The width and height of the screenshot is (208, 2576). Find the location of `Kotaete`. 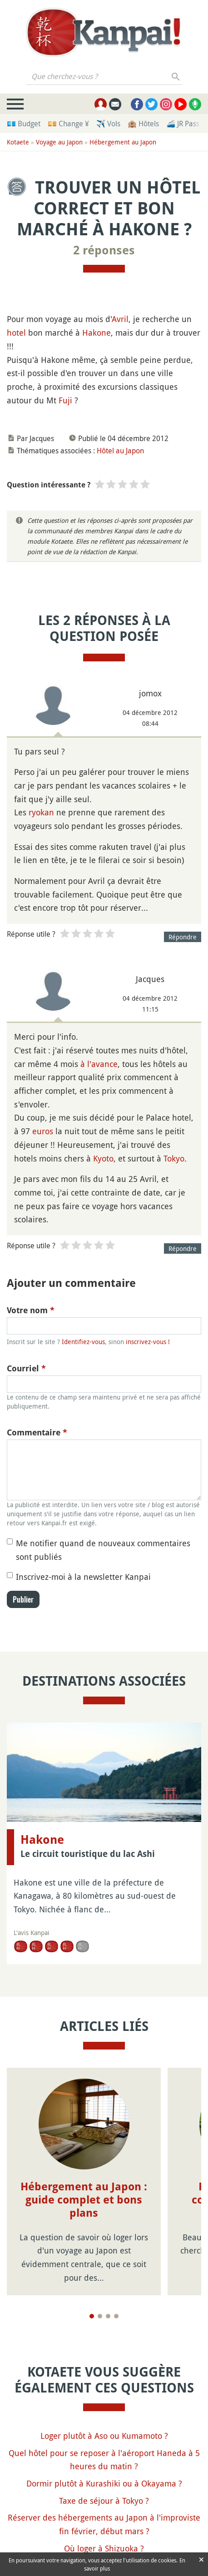

Kotaete is located at coordinates (18, 142).